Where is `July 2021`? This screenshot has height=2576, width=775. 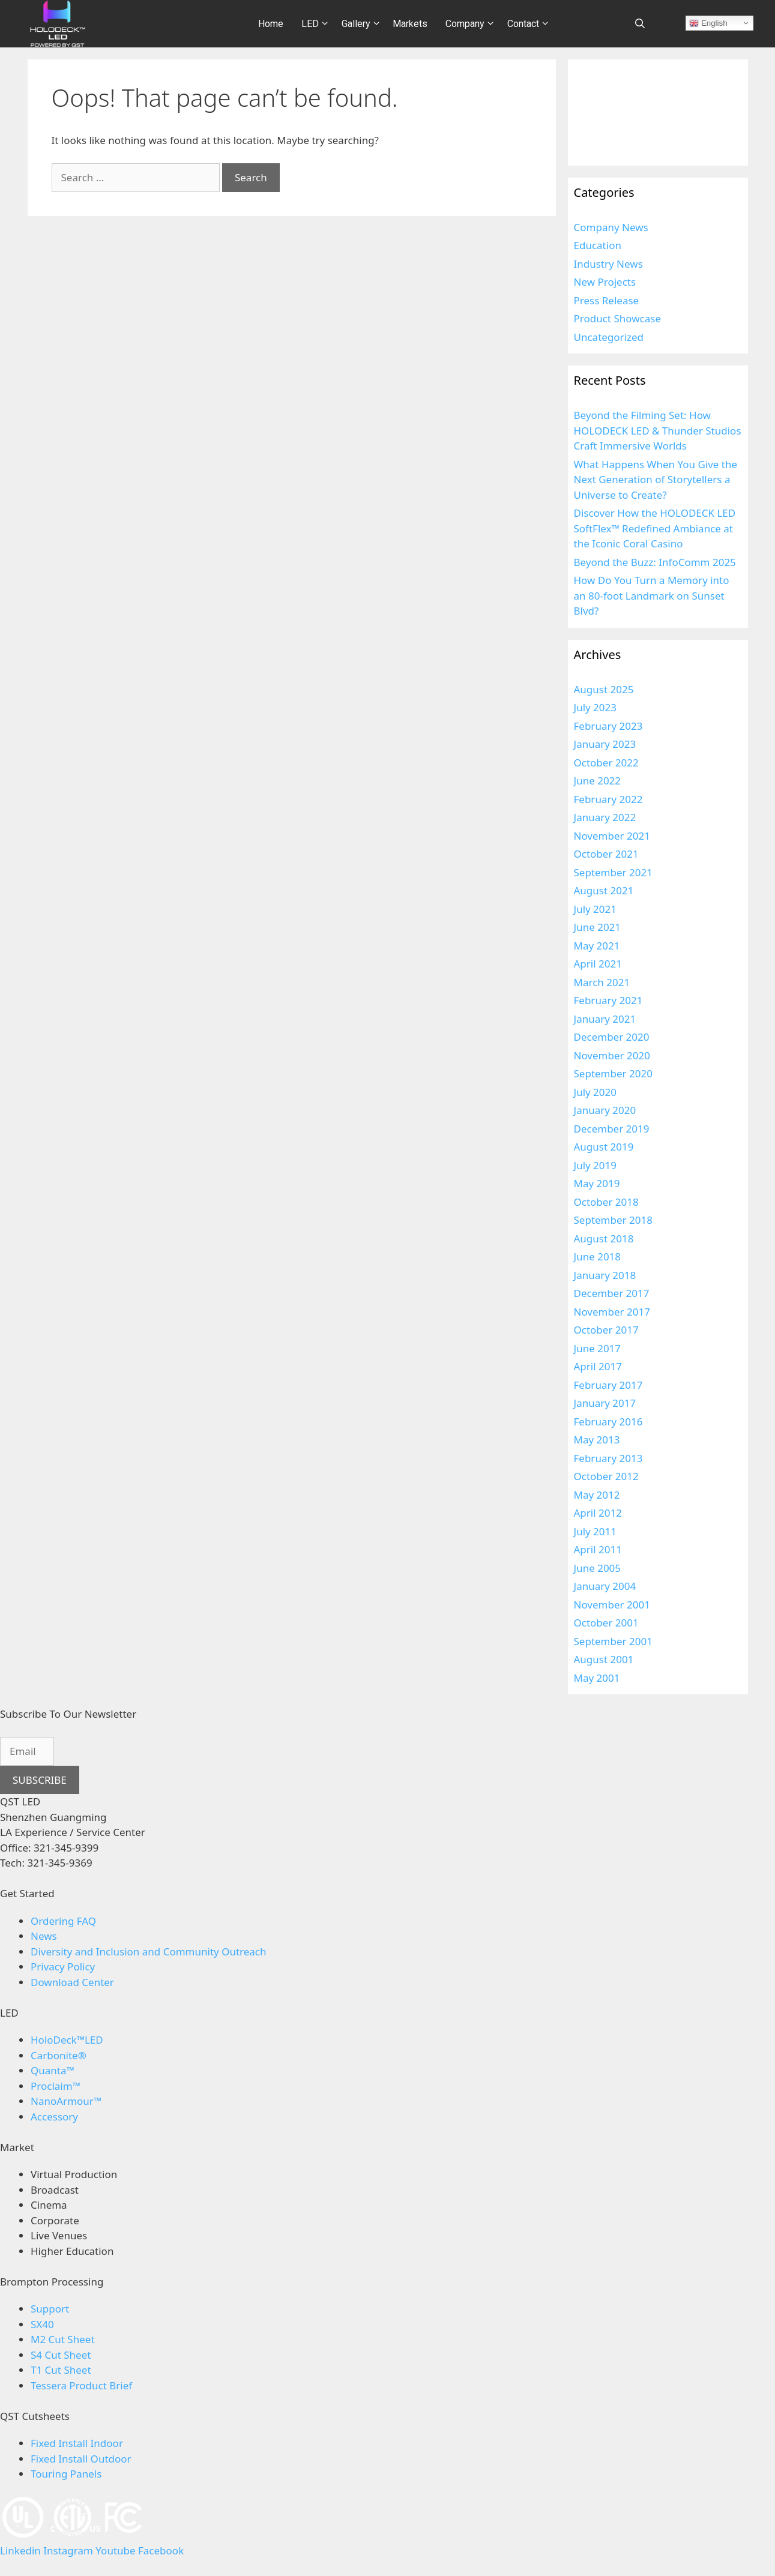
July 2021 is located at coordinates (595, 909).